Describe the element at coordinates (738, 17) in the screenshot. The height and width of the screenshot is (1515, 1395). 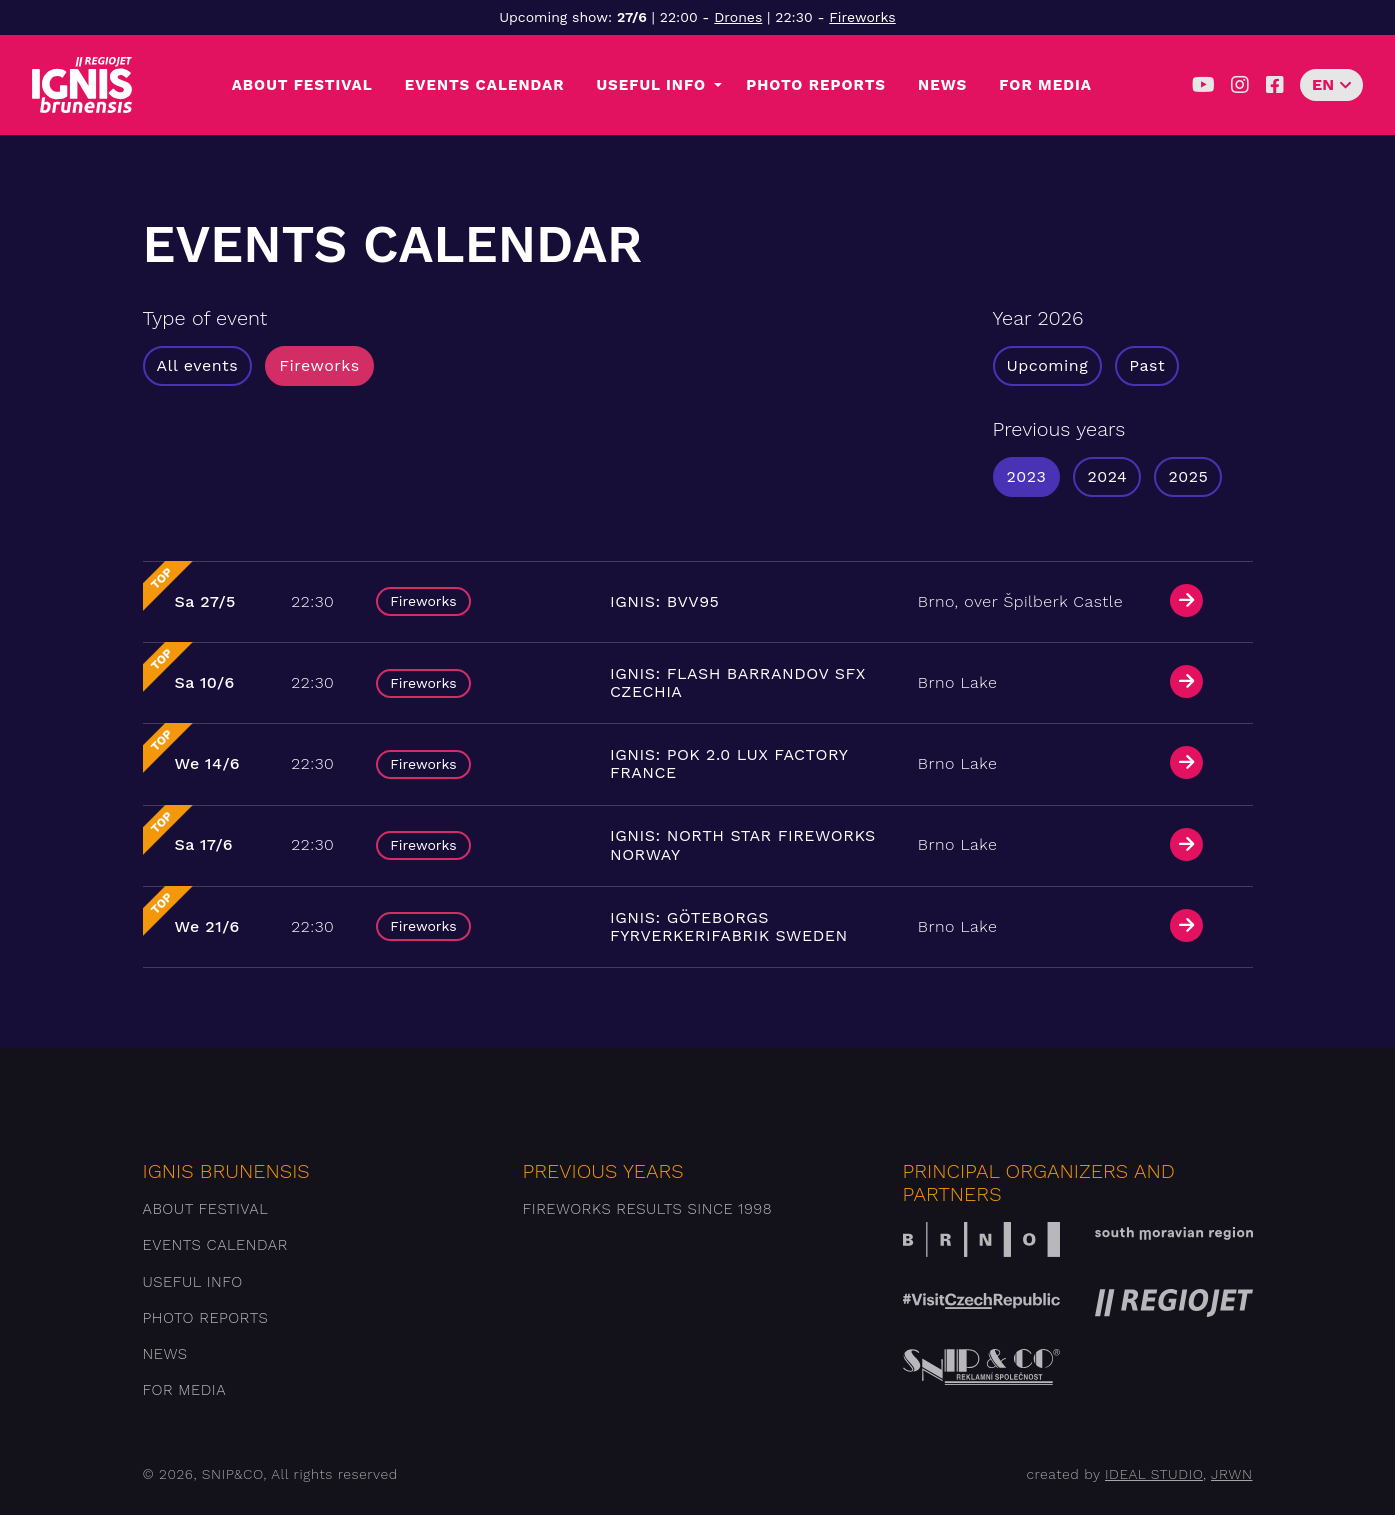
I see `Drones` at that location.